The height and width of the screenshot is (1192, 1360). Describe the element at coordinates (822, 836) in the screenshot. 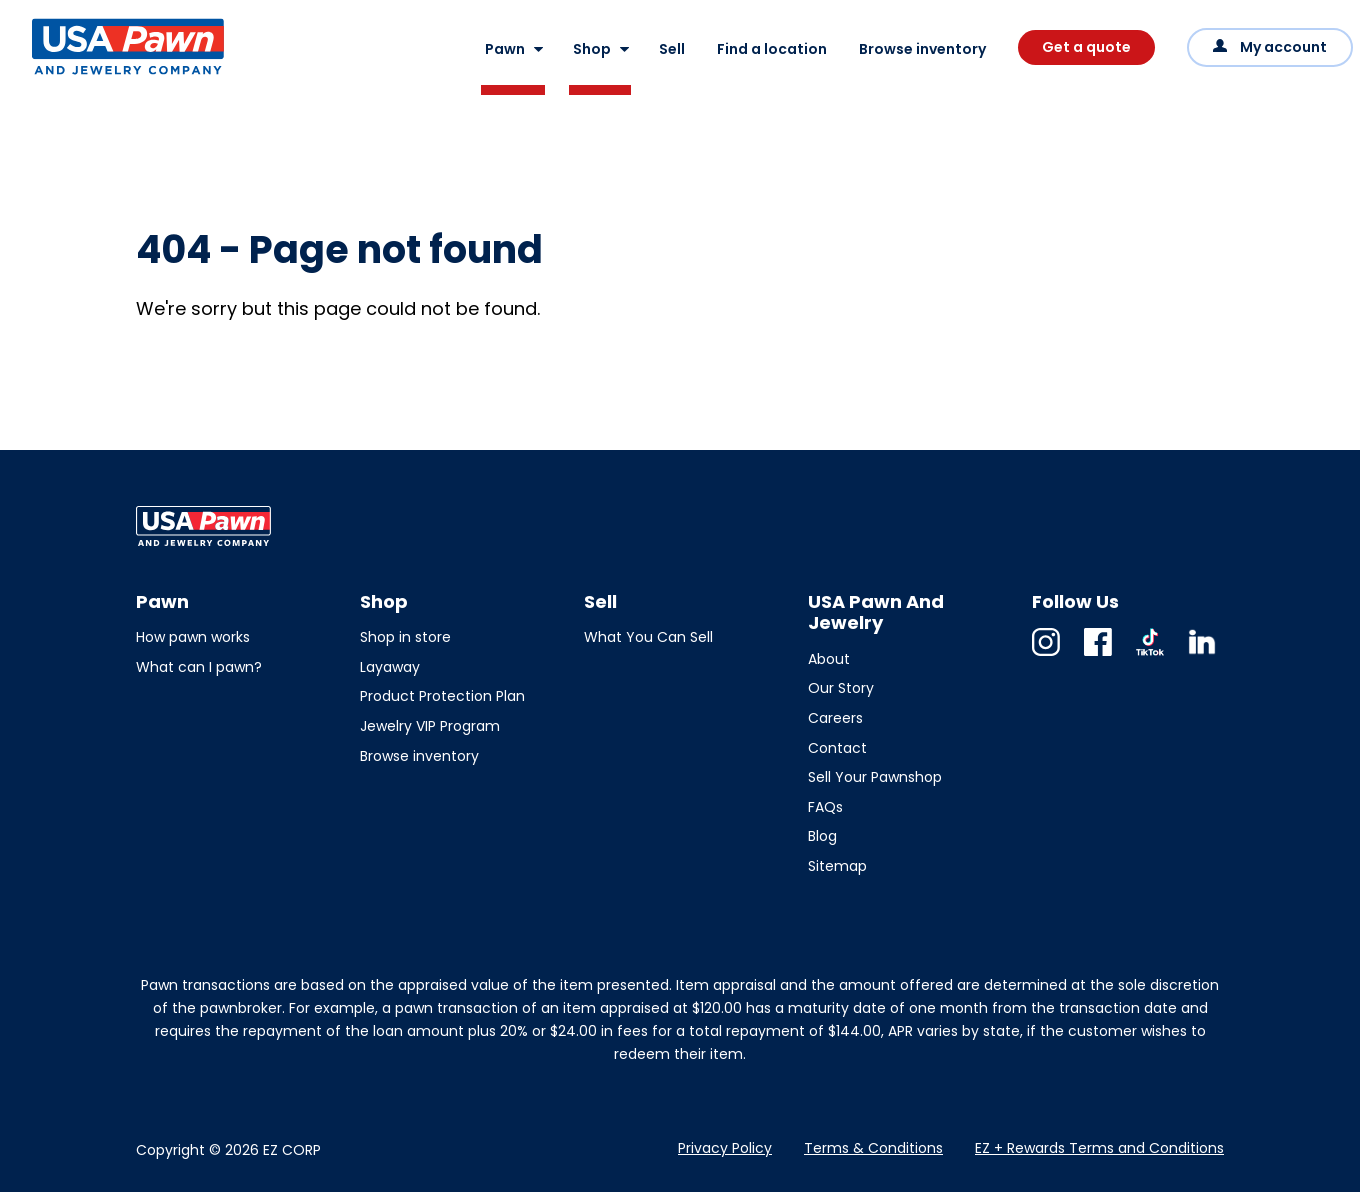

I see `Blog` at that location.